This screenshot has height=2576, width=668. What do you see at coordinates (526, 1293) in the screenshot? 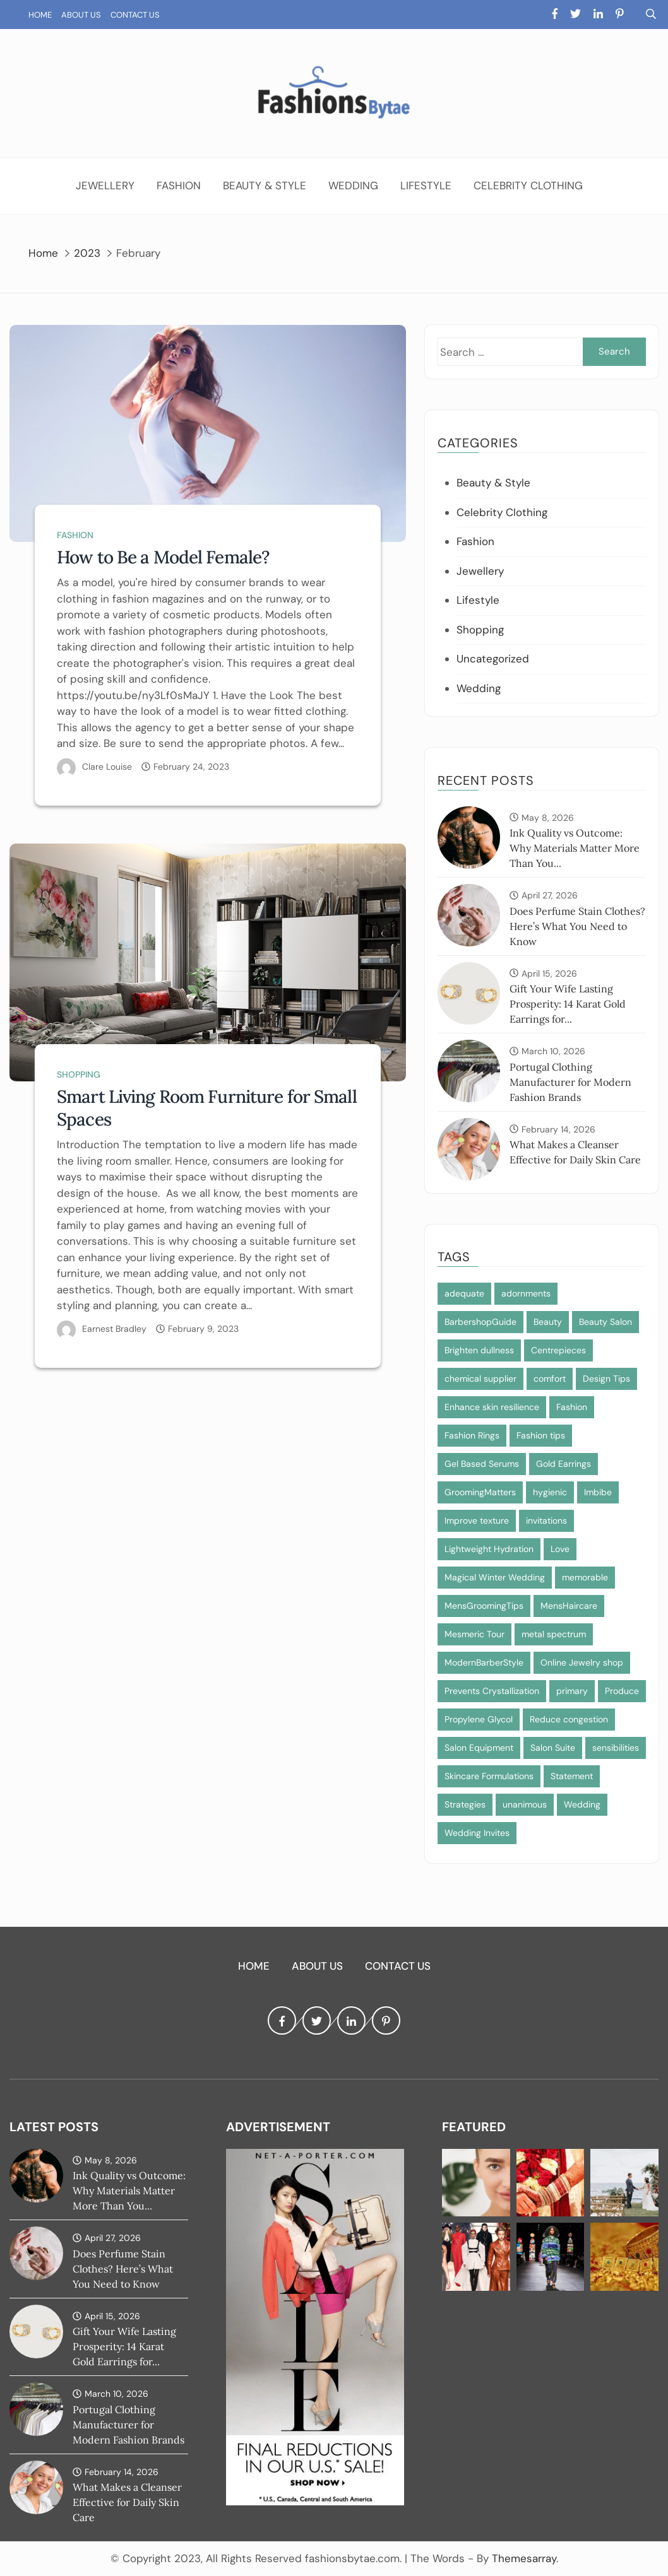
I see `adornments [adornments (1 item)]` at bounding box center [526, 1293].